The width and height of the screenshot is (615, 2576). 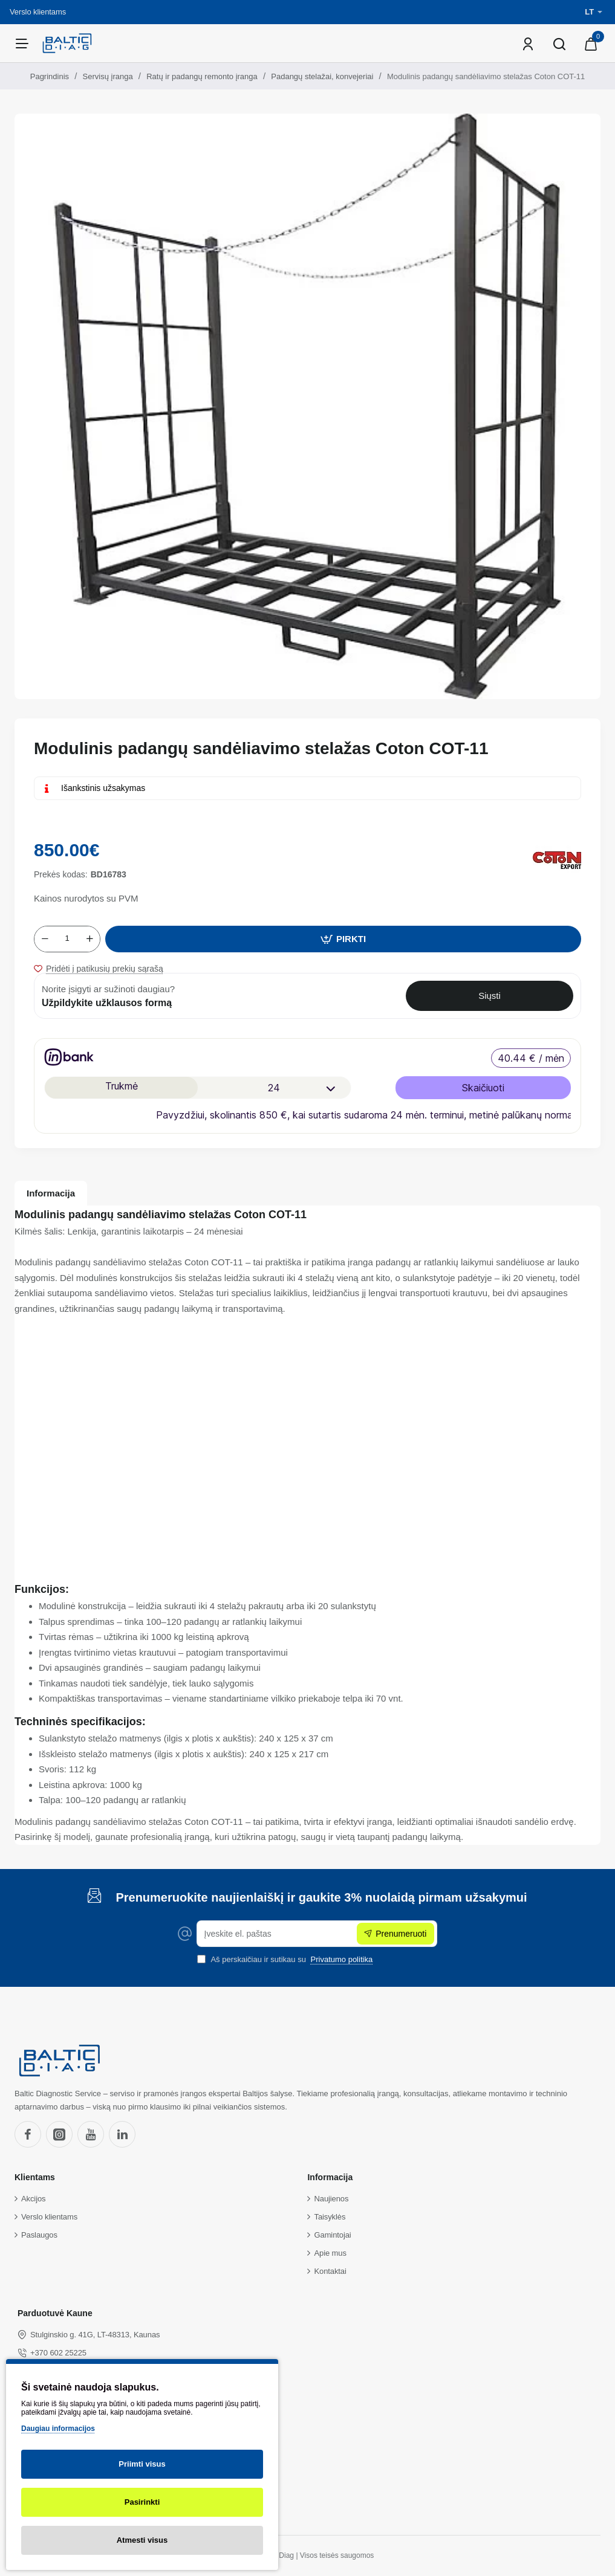 I want to click on Ratų ir padangų remonto įranga, so click(x=202, y=76).